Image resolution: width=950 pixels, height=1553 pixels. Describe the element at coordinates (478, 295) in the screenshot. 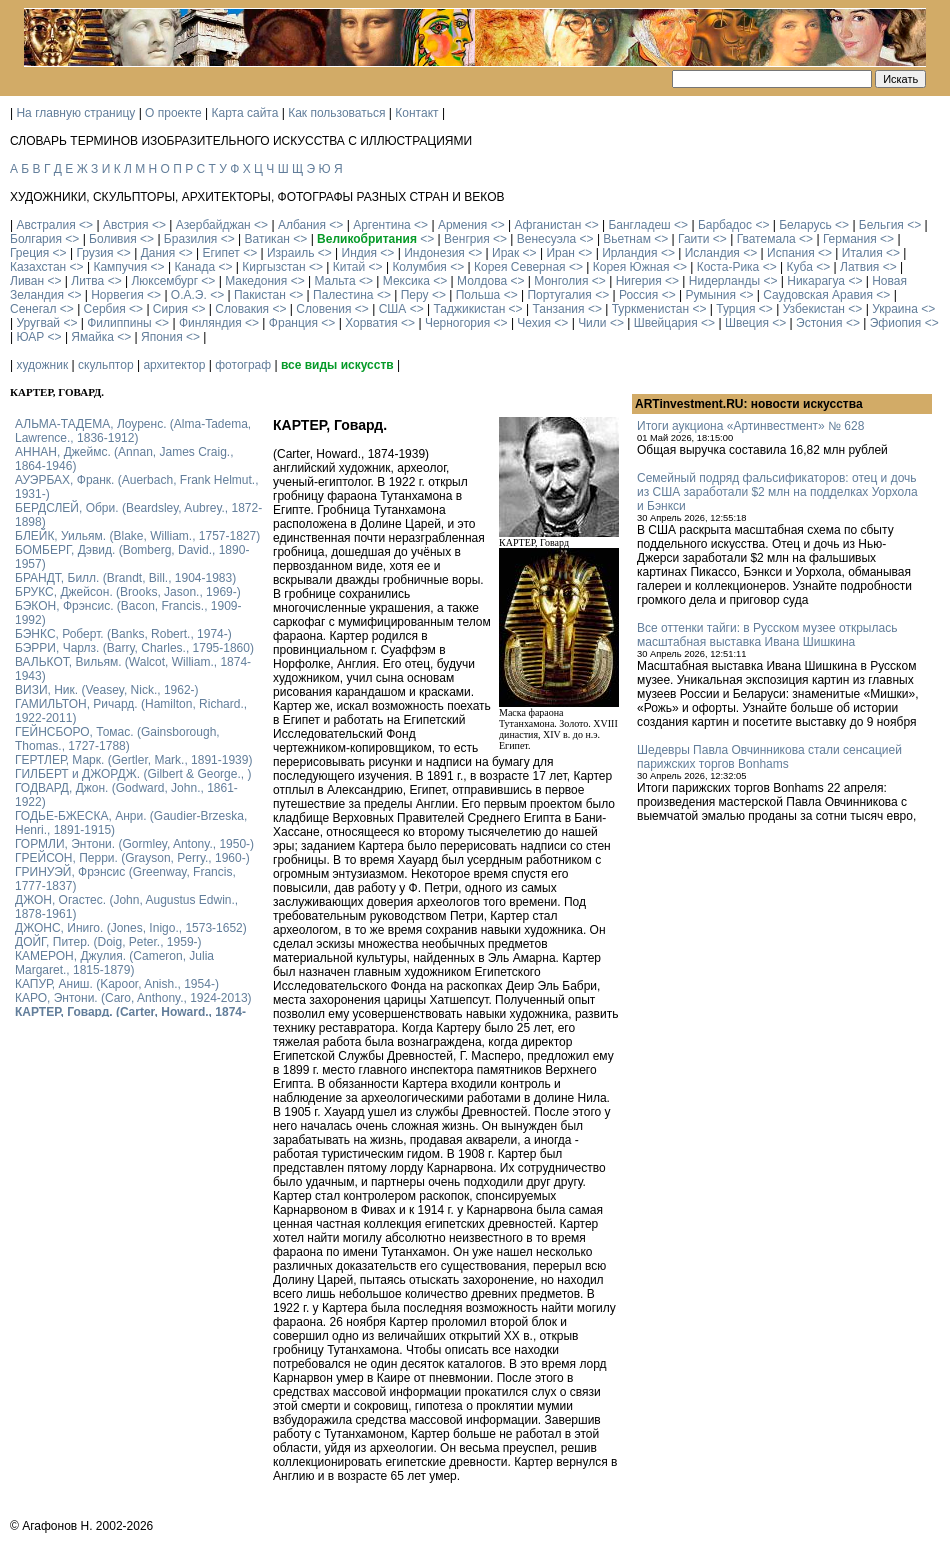

I see `Польша` at that location.